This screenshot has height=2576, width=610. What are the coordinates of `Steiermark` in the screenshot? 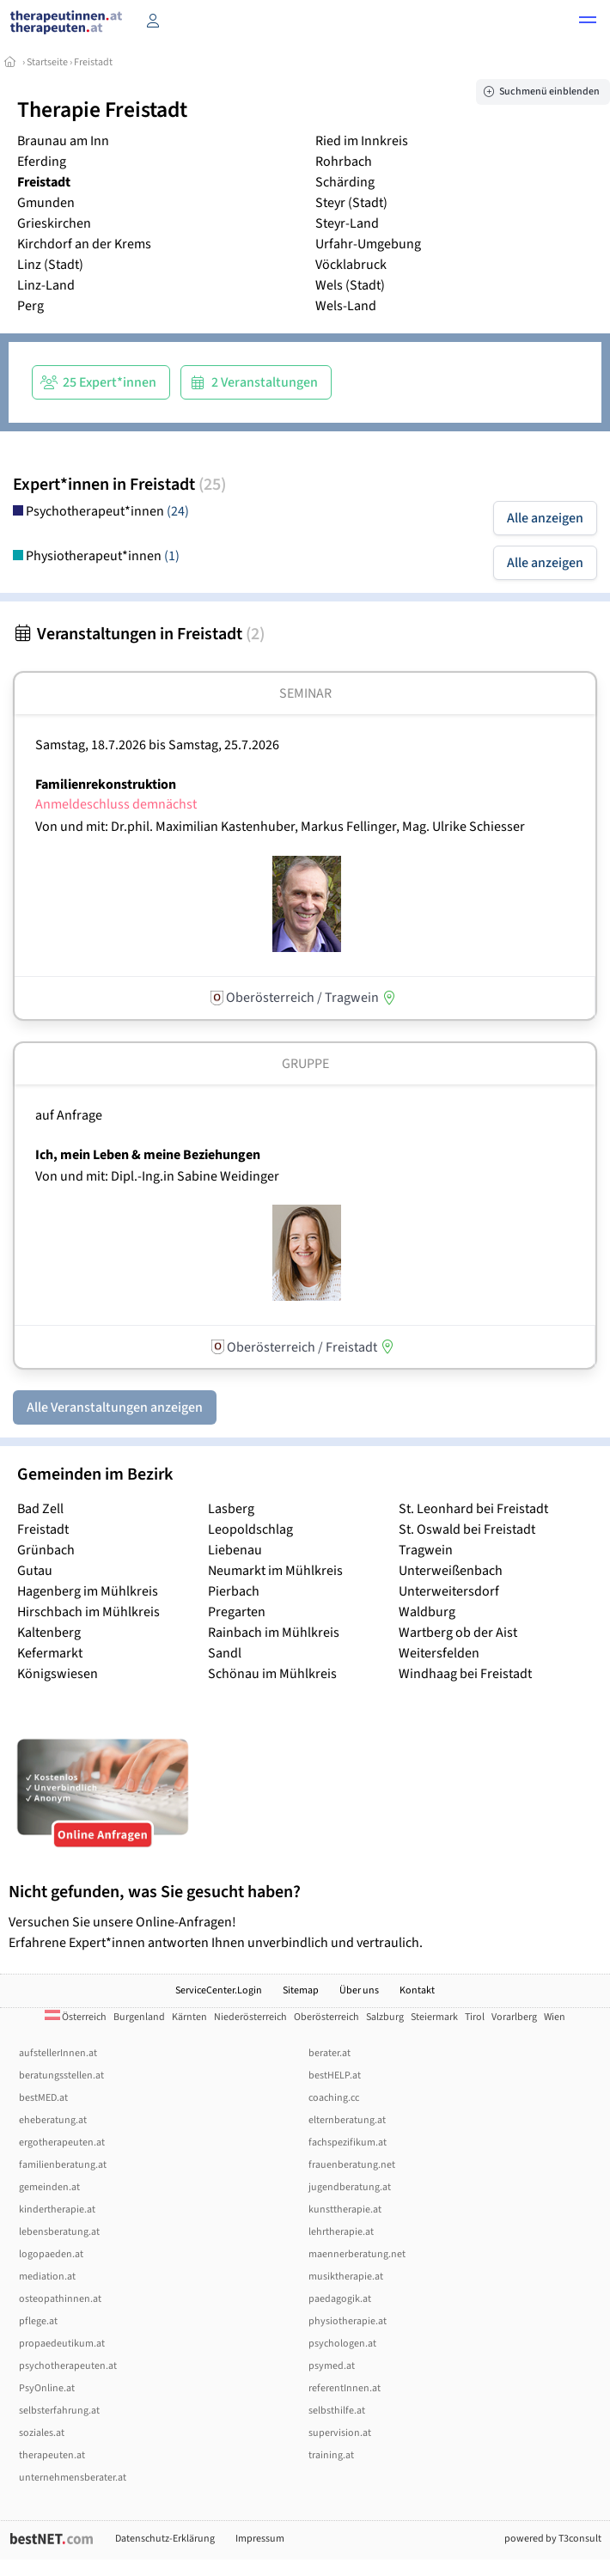 It's located at (434, 2017).